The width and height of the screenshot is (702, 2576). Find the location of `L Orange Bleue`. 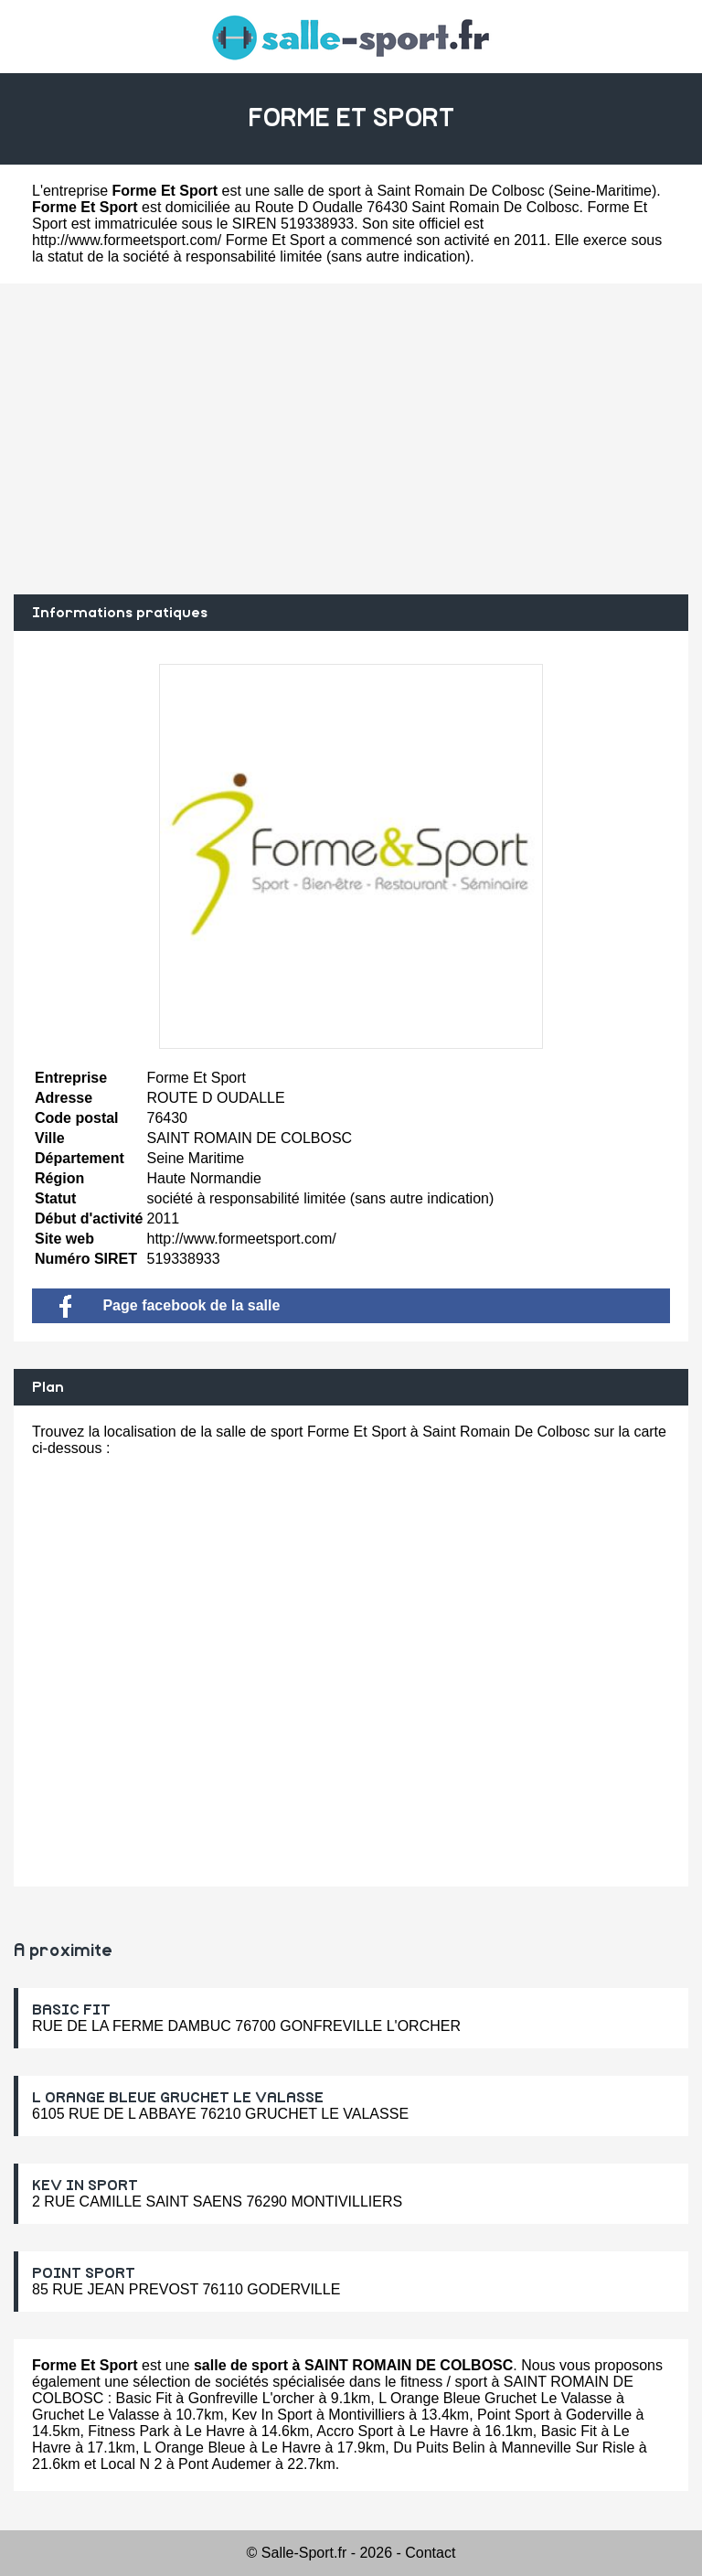

L Orange Bleue is located at coordinates (194, 2447).